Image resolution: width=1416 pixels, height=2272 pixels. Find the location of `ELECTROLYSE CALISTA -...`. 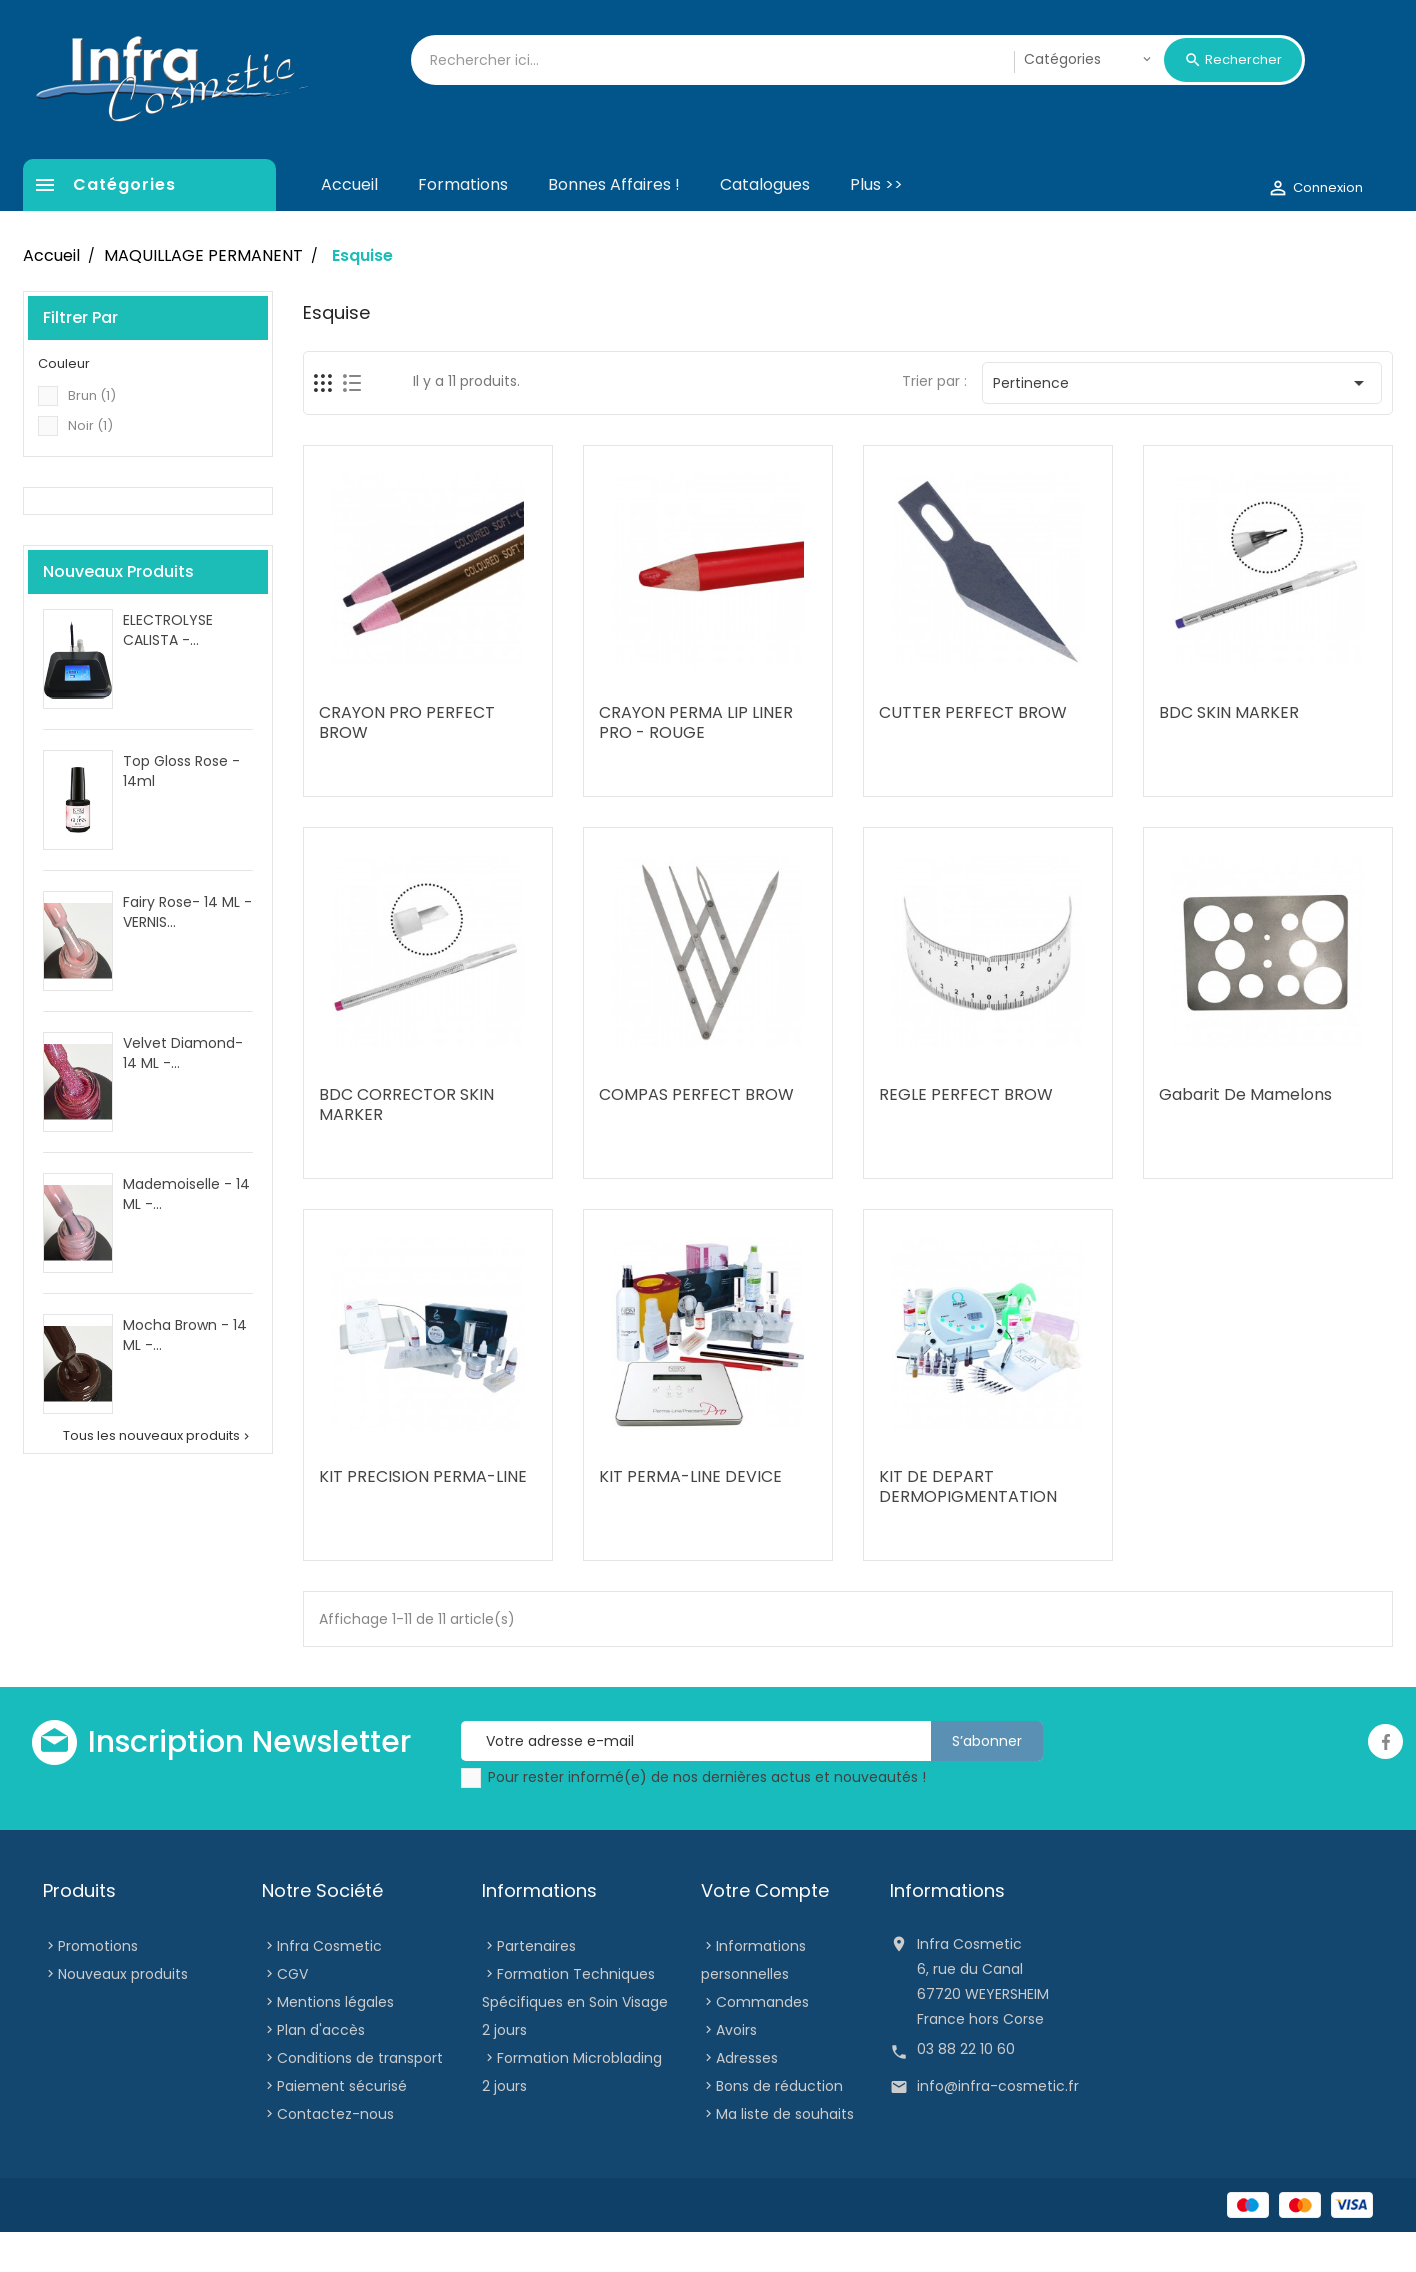

ELECTROLYSE CALISTA -... is located at coordinates (168, 670).